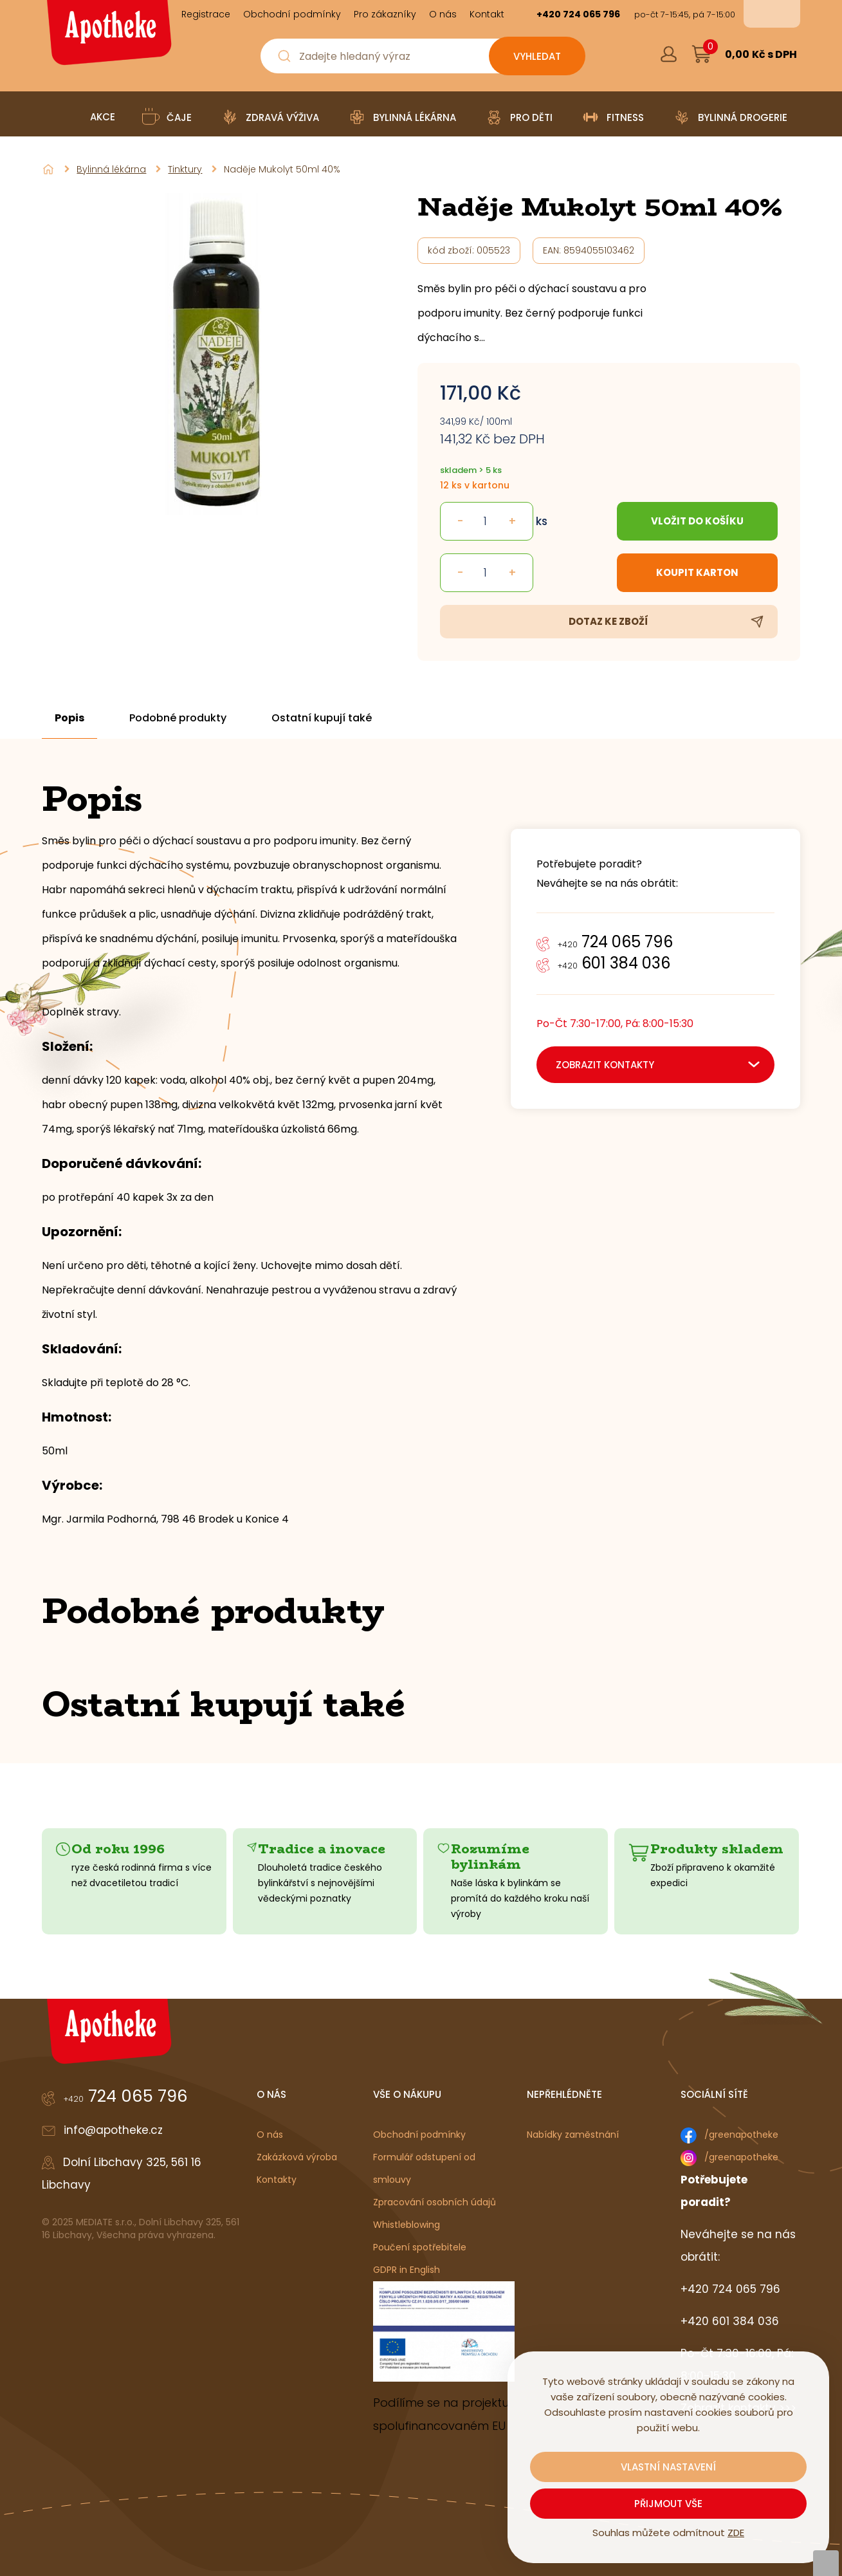  I want to click on Poučení spotřebitele, so click(419, 2247).